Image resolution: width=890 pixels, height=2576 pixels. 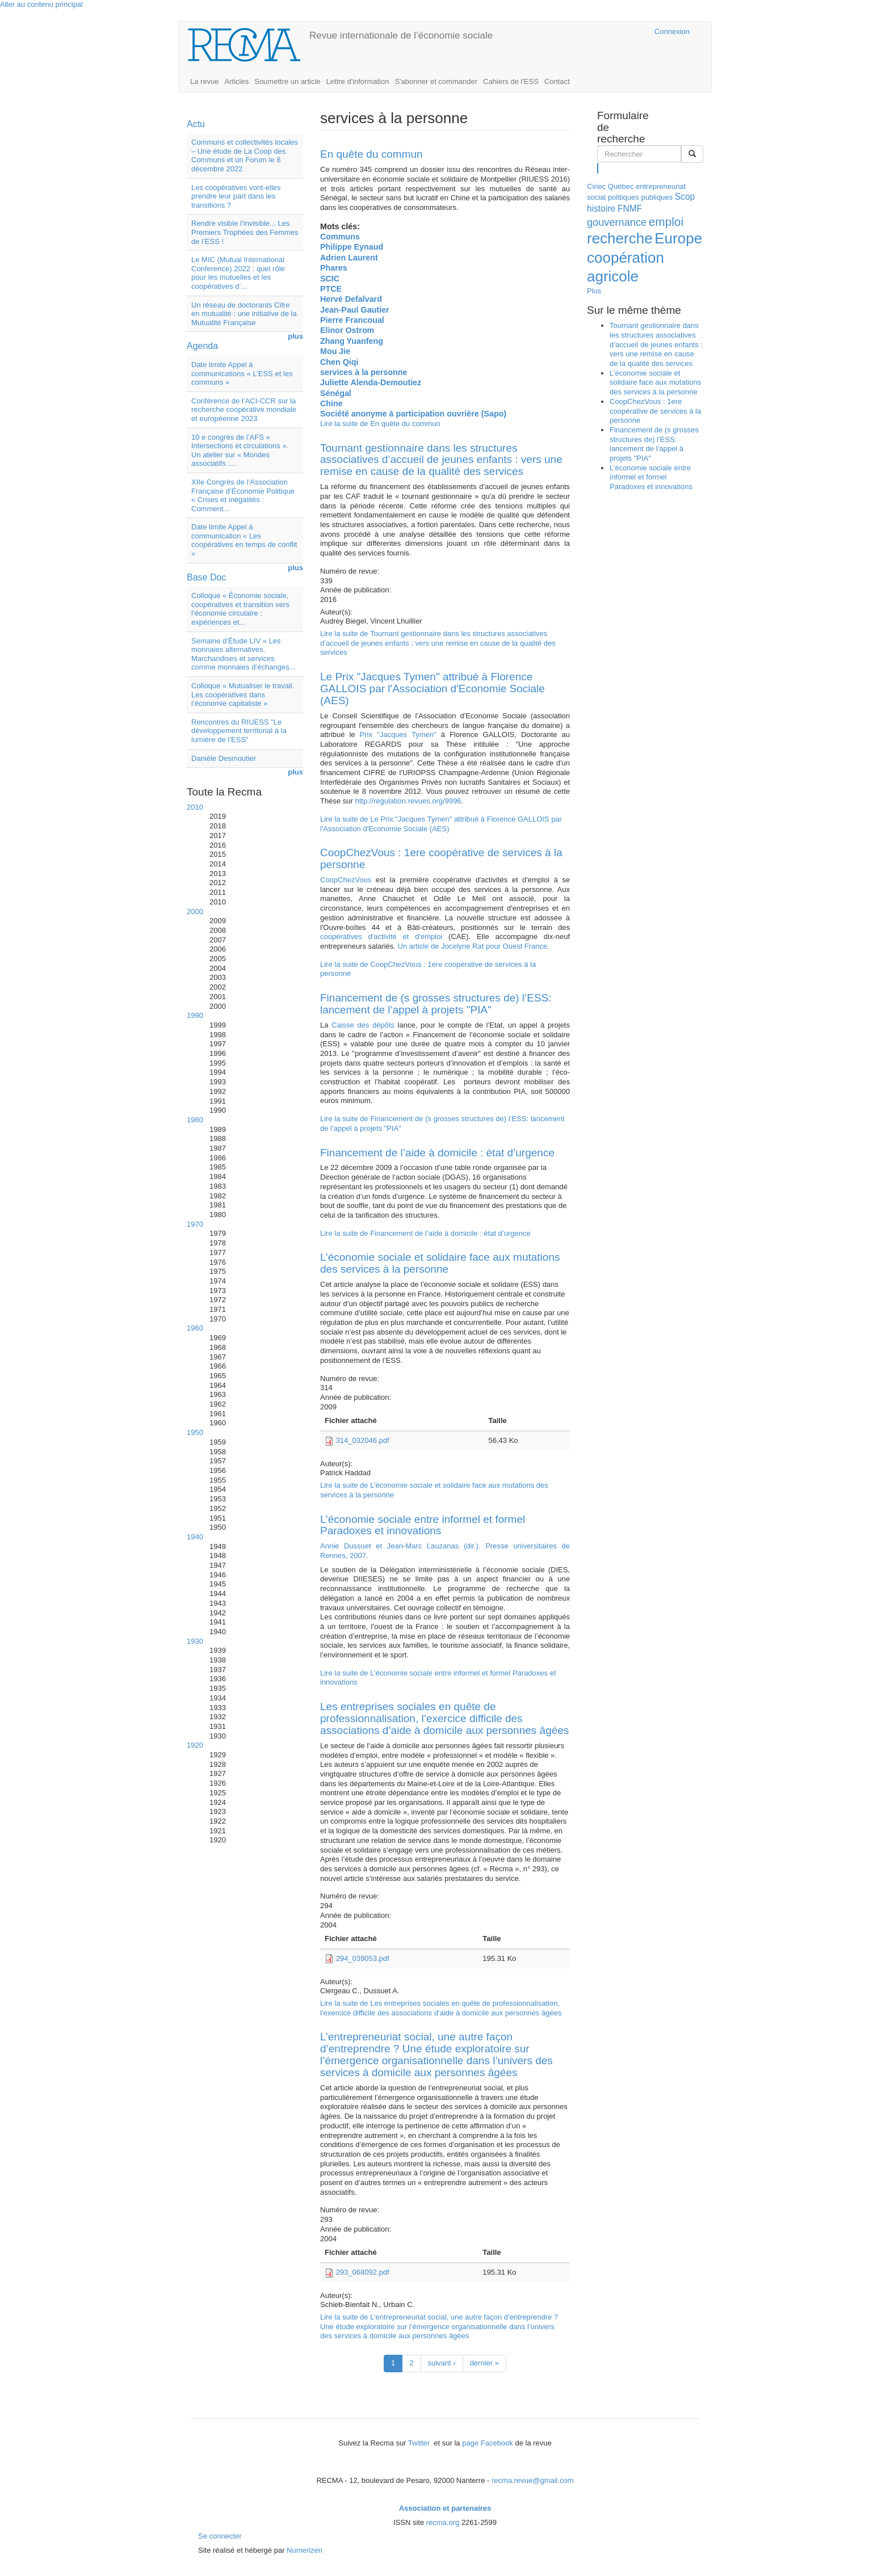 What do you see at coordinates (195, 1328) in the screenshot?
I see `1960` at bounding box center [195, 1328].